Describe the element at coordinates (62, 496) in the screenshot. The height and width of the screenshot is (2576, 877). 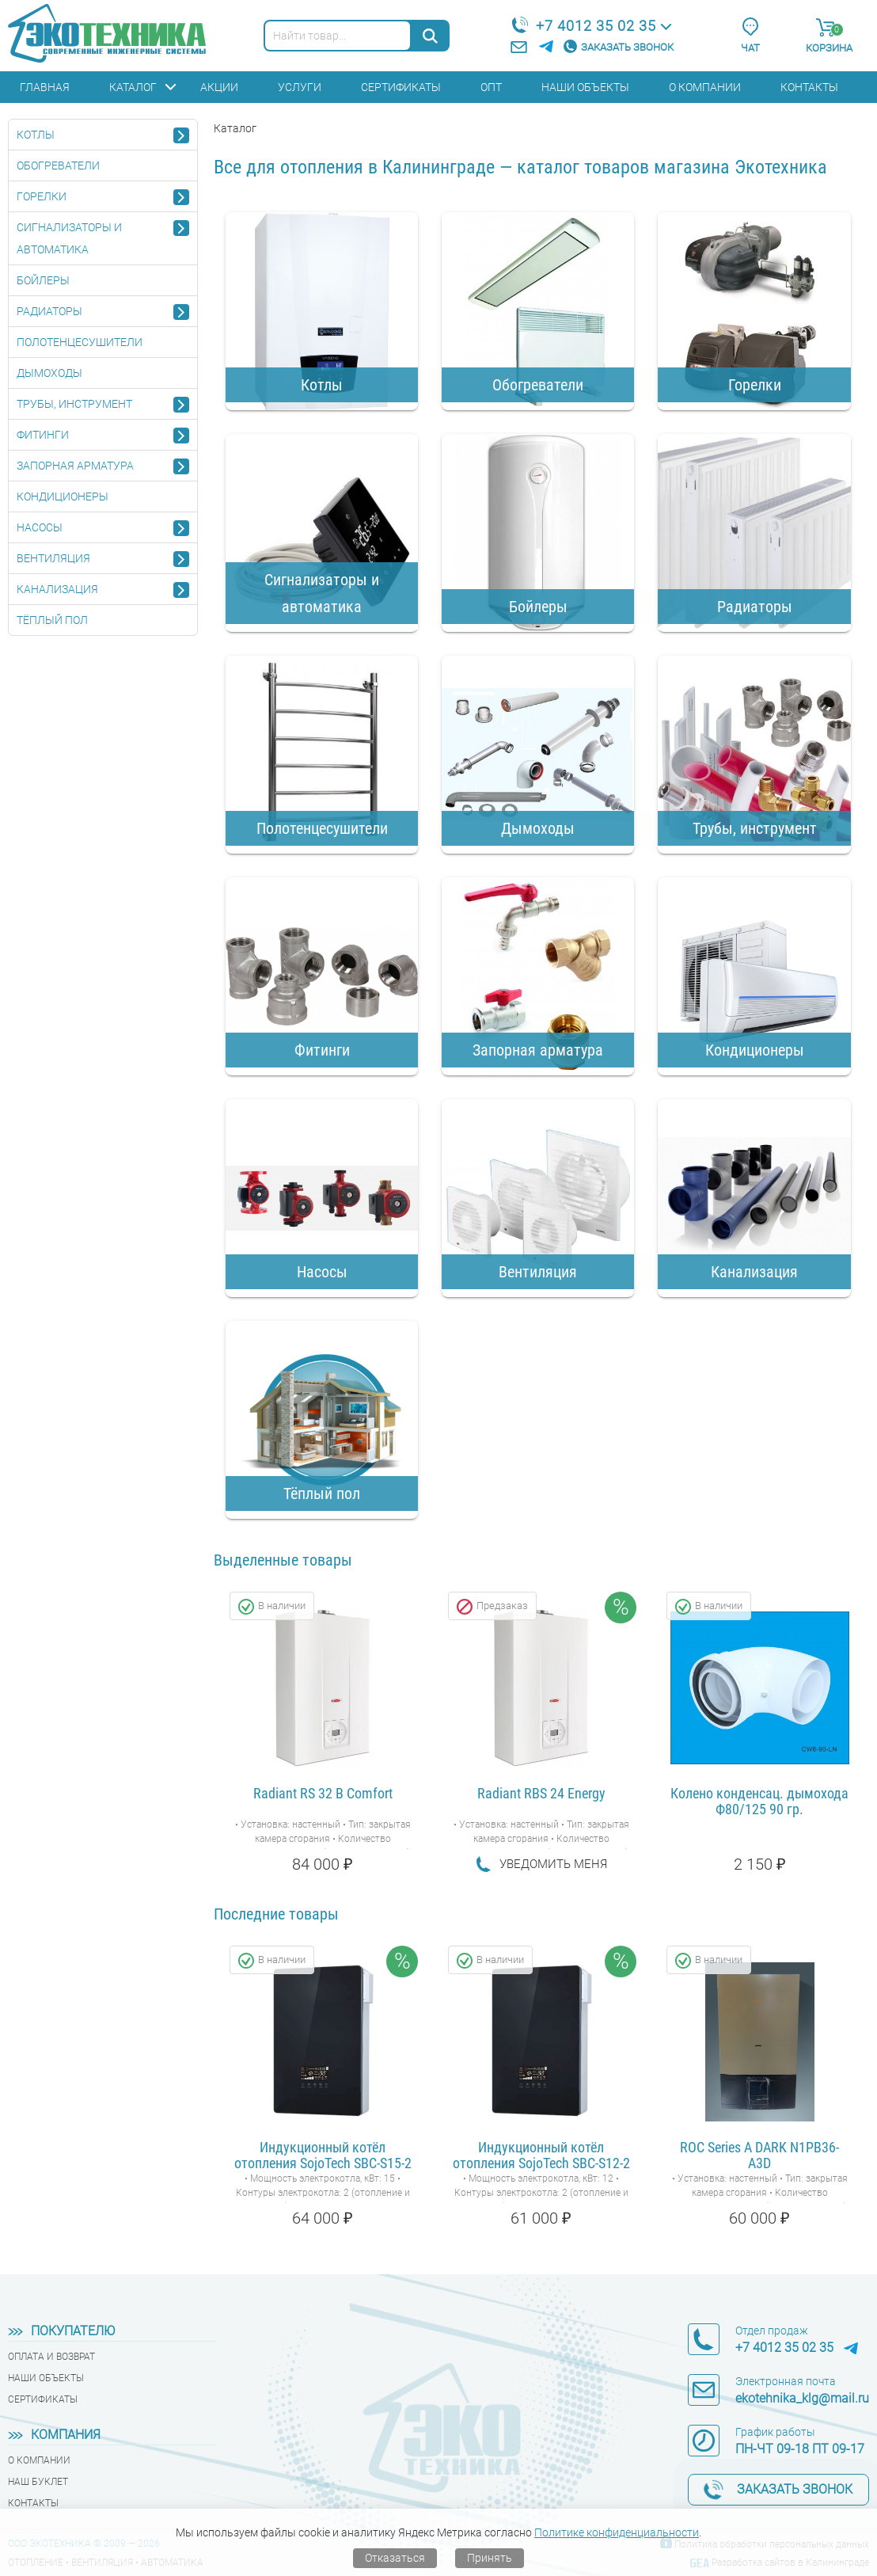
I see `Кондиционеры` at that location.